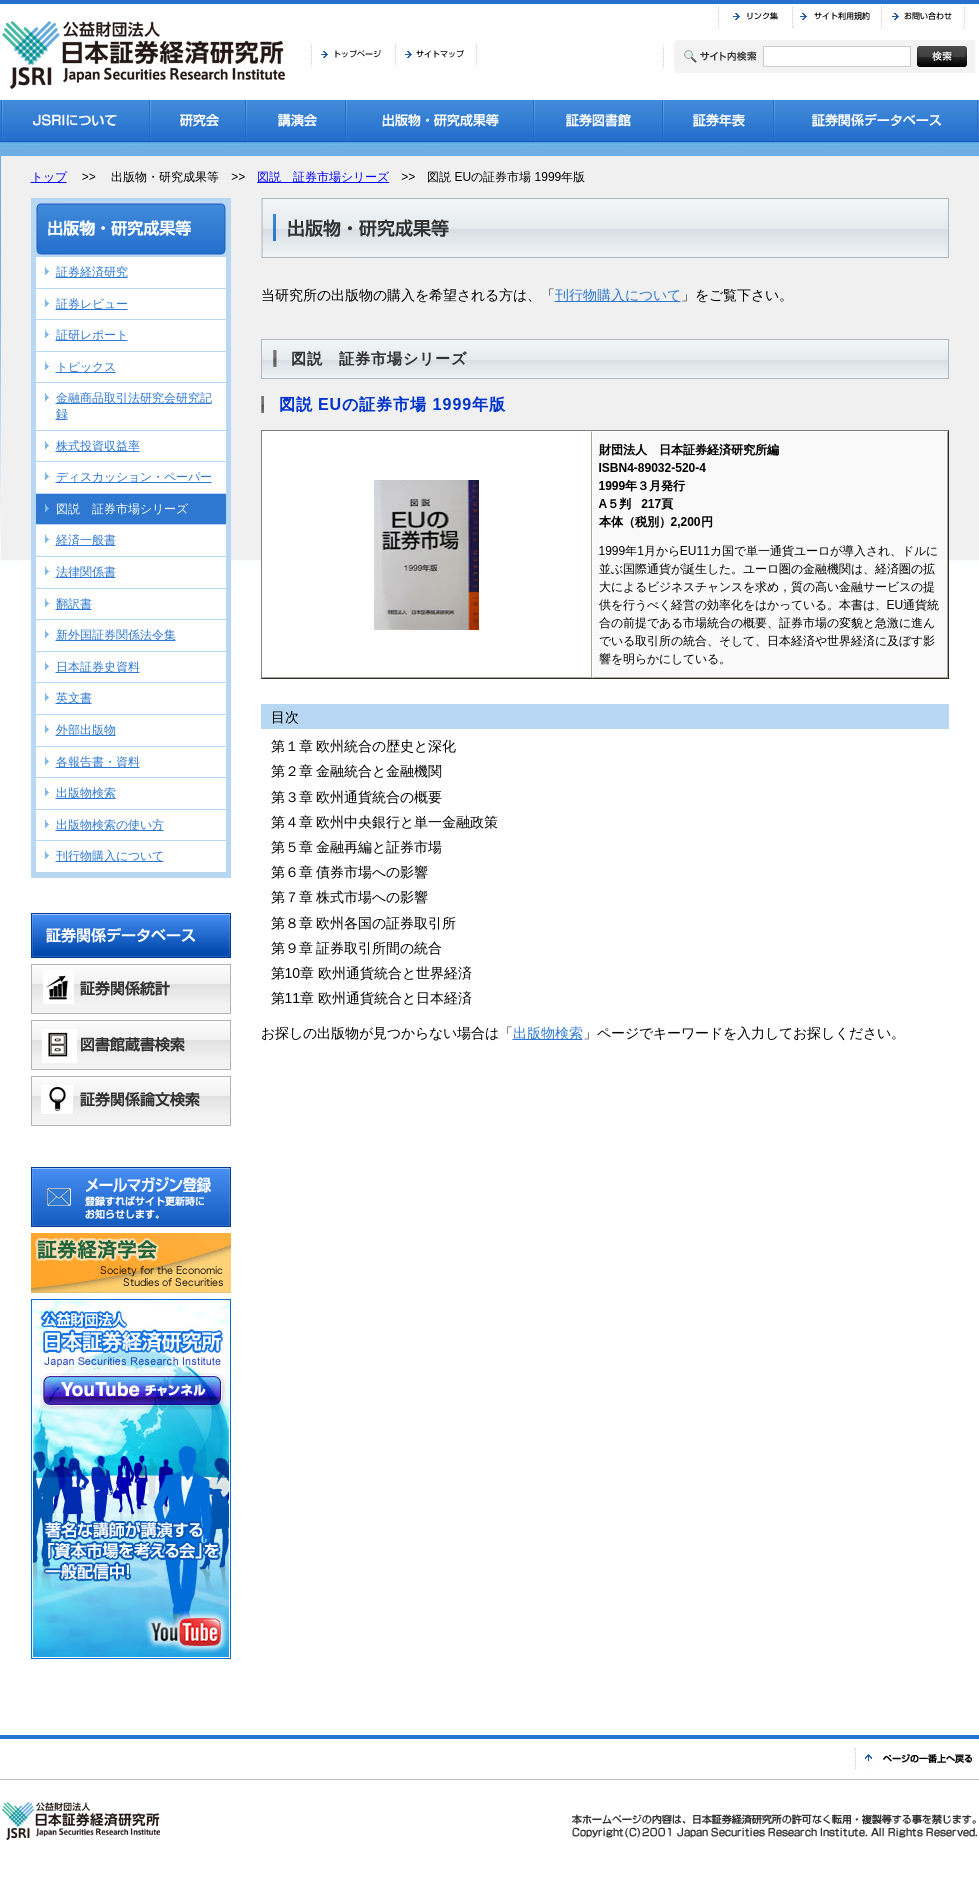 The image size is (979, 1879). Describe the element at coordinates (440, 120) in the screenshot. I see `出版物・研究成果等` at that location.